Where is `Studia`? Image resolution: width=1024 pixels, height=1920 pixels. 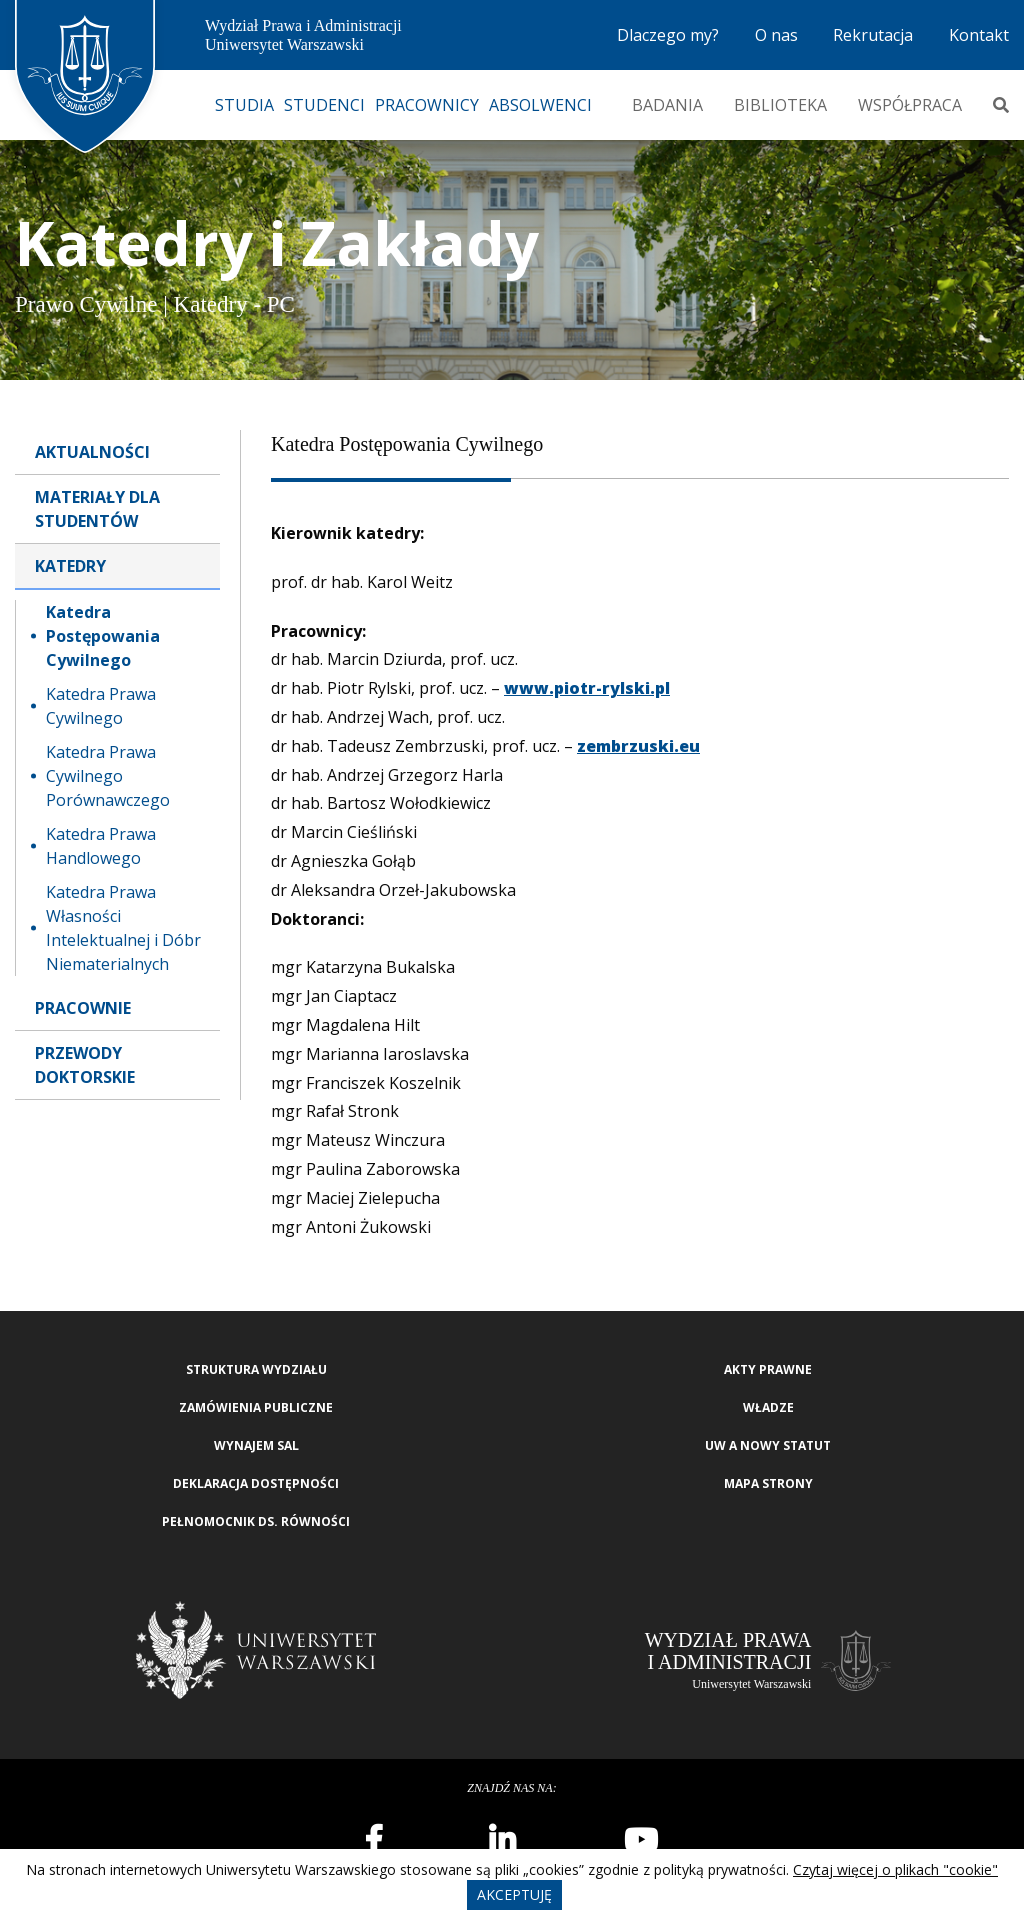 Studia is located at coordinates (244, 105).